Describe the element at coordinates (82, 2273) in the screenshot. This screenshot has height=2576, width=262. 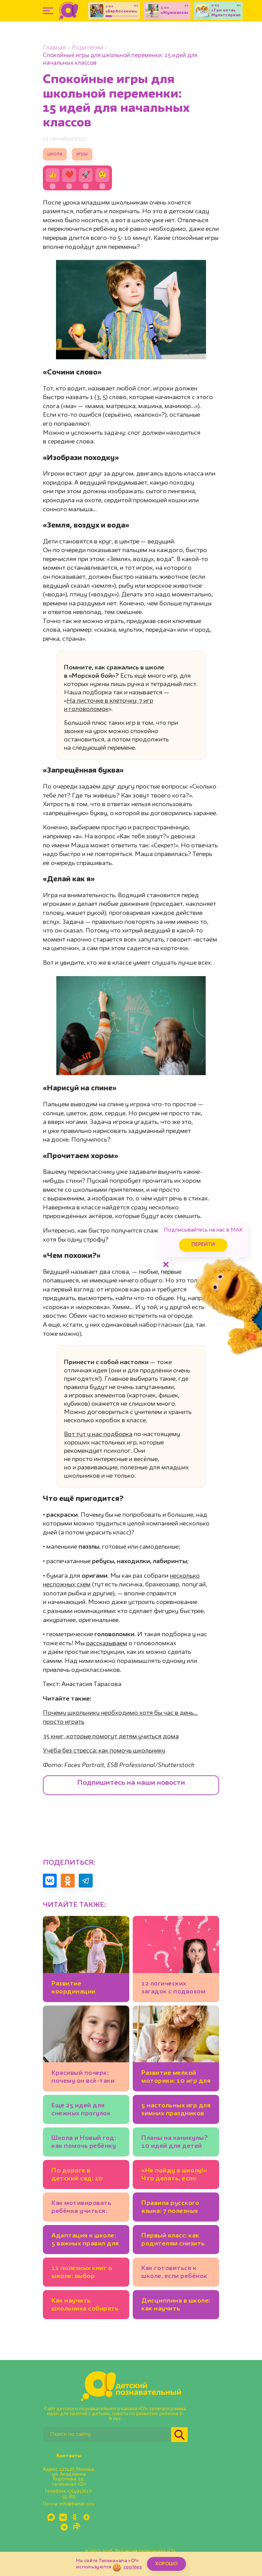
I see `11 полезных книг о школе: выбор психолога` at that location.